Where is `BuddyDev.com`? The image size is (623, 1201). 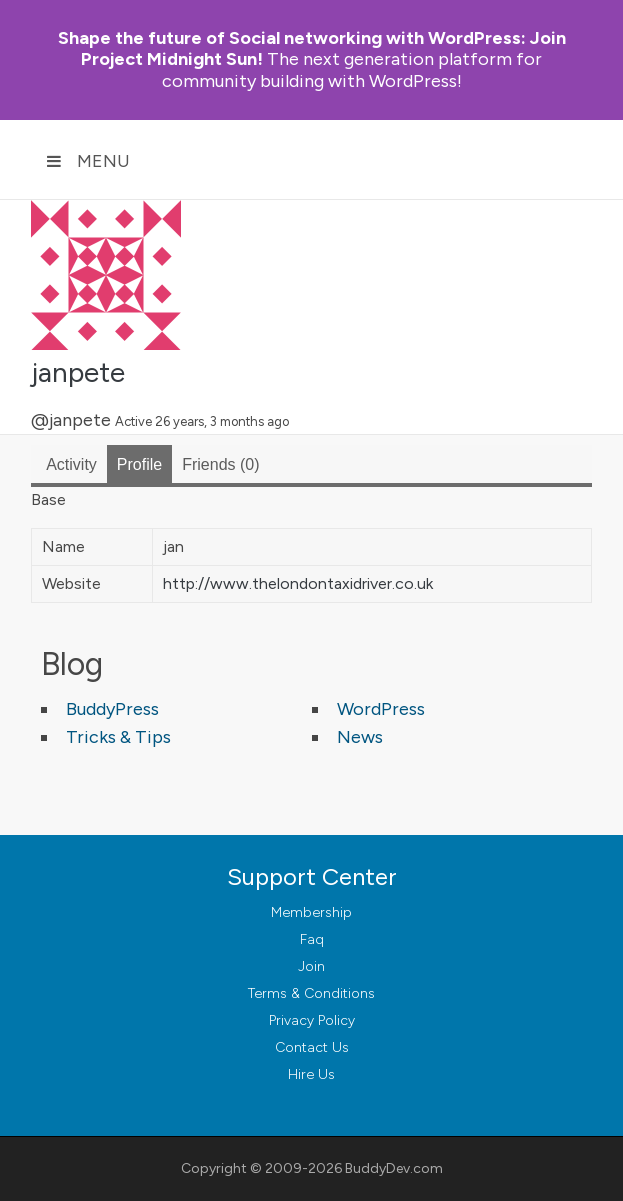 BuddyDev.com is located at coordinates (394, 1168).